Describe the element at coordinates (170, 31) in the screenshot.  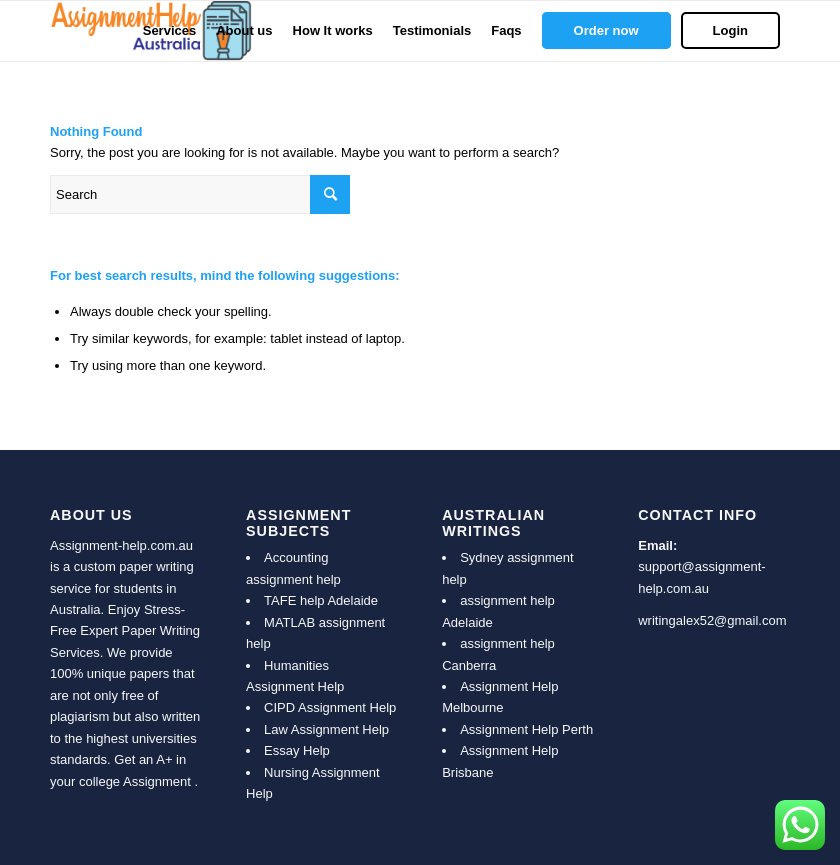
I see `[menuitem]` at that location.